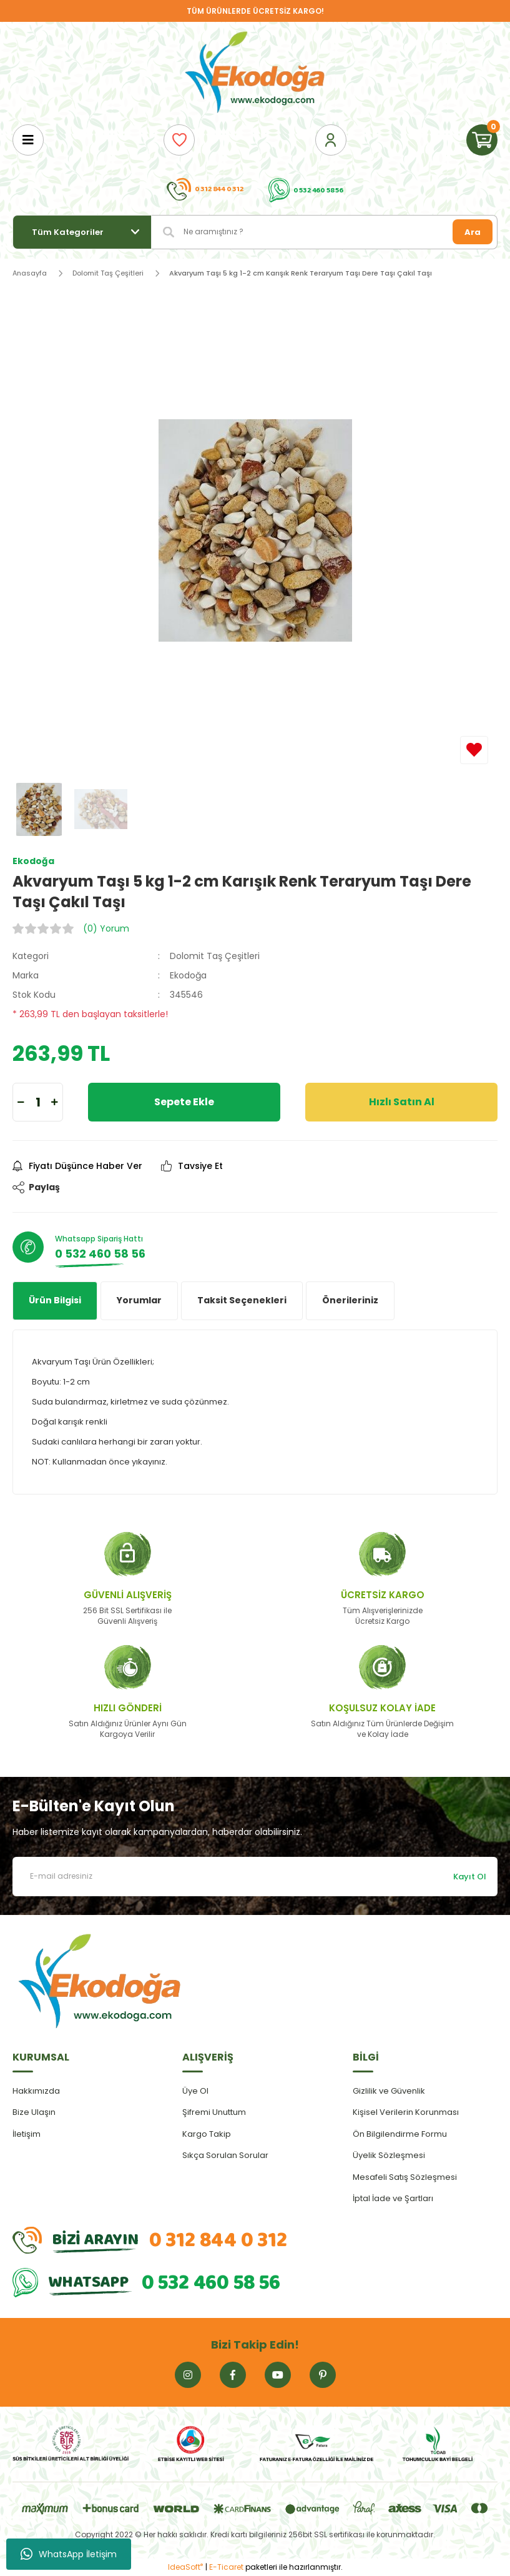  I want to click on Üyelik Sözleşmesi, so click(389, 2155).